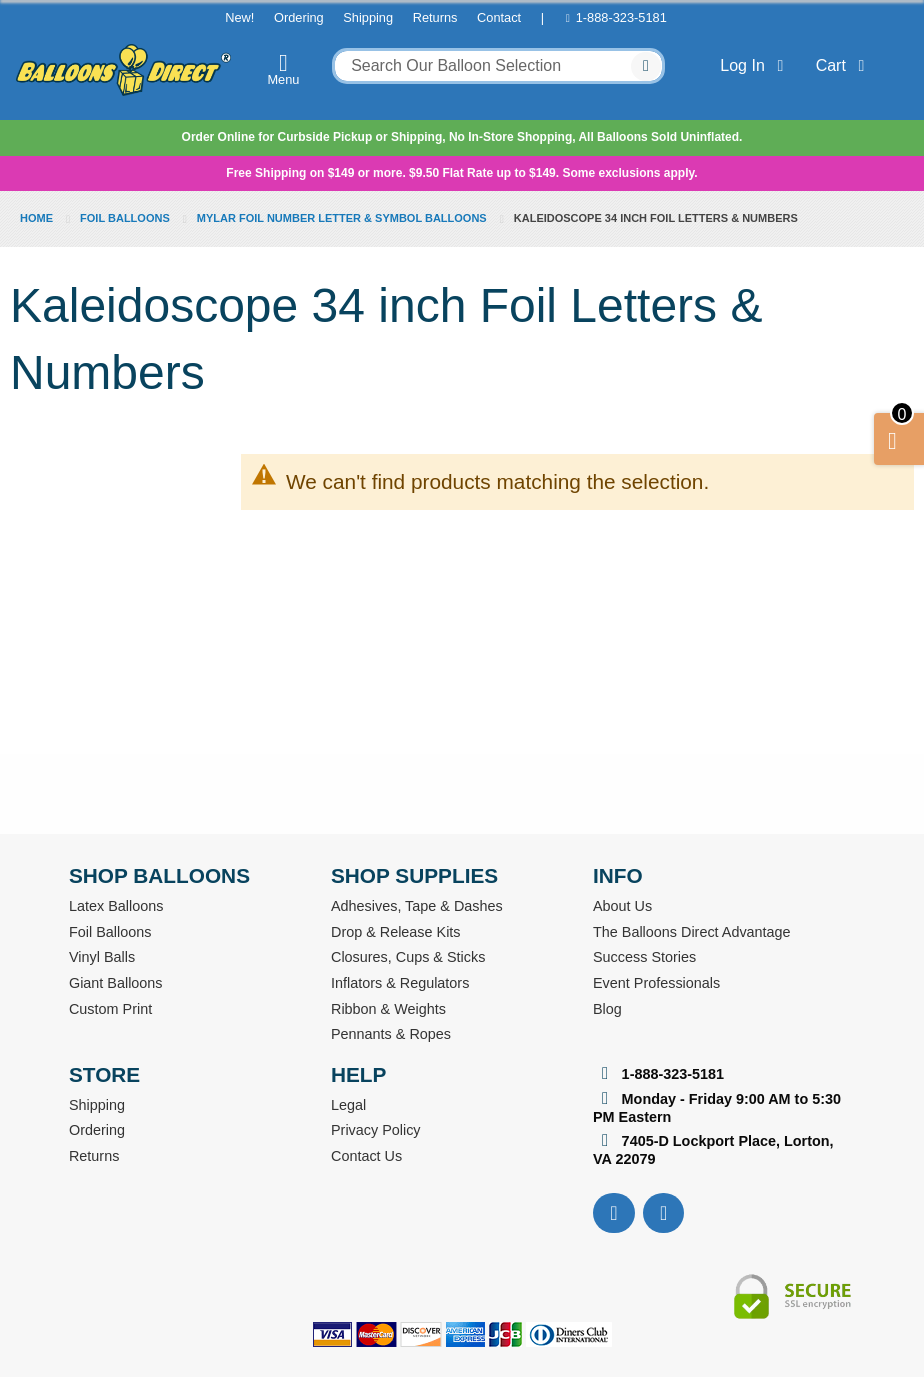  I want to click on [combobox], so click(498, 66).